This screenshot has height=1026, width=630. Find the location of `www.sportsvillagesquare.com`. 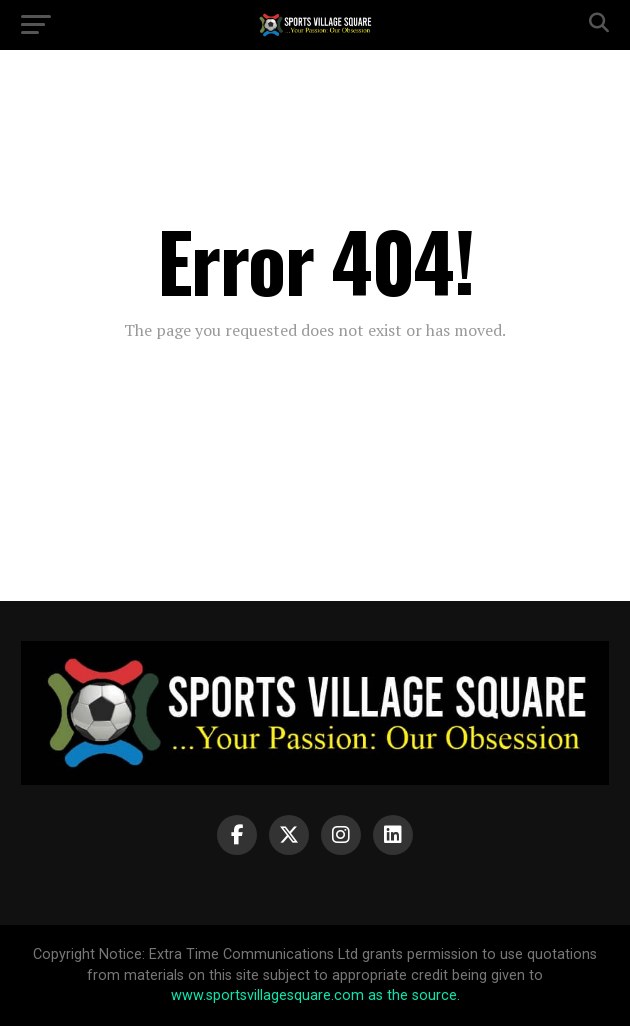

www.sportsvillagesquare.com is located at coordinates (267, 995).